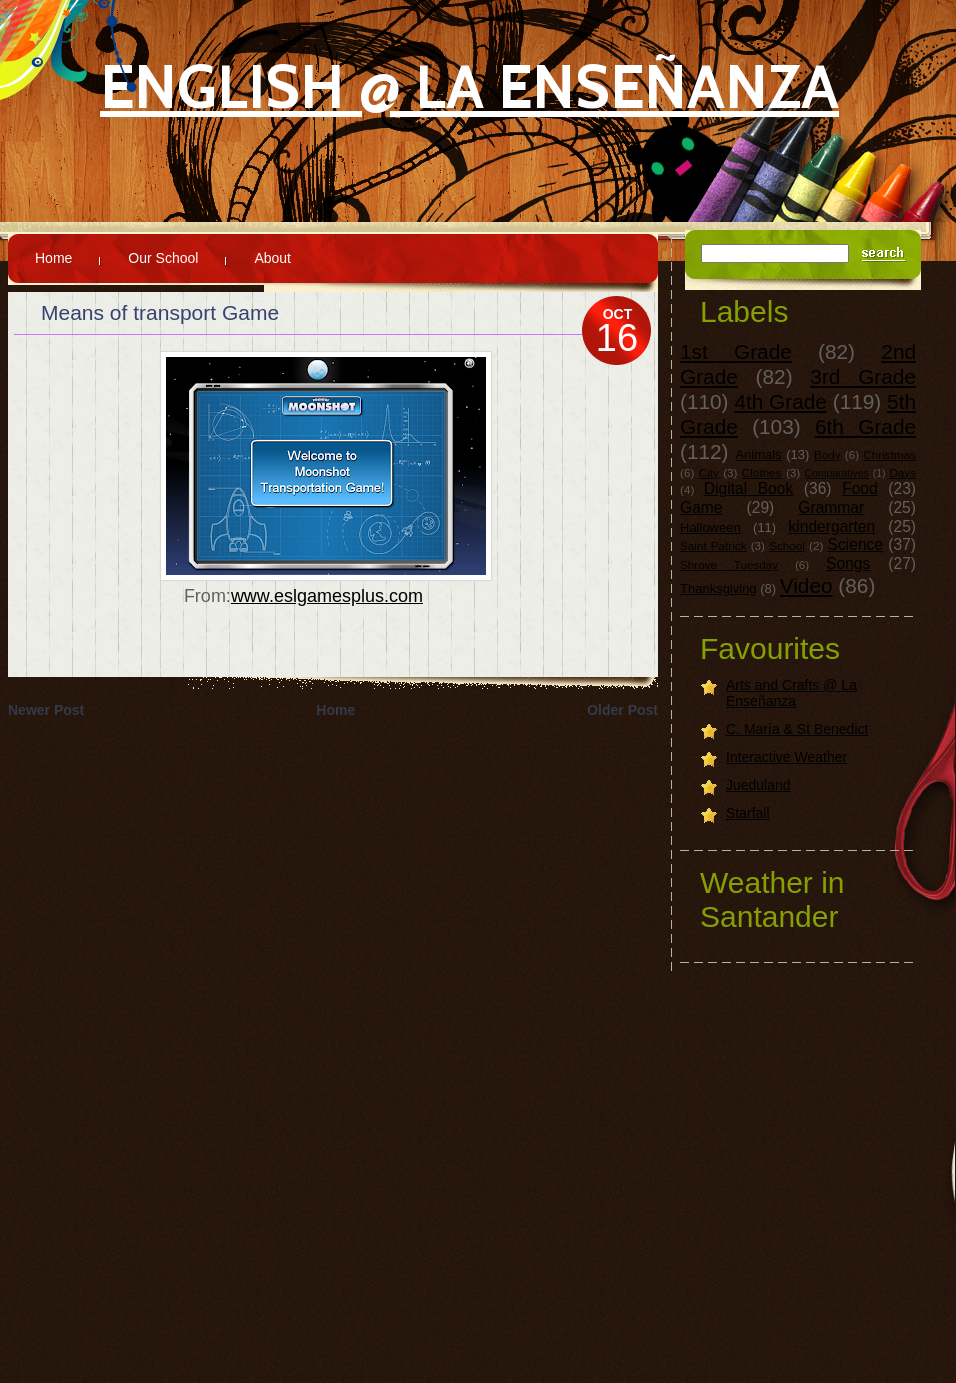 This screenshot has width=956, height=1383. I want to click on 3rd Grade, so click(863, 376).